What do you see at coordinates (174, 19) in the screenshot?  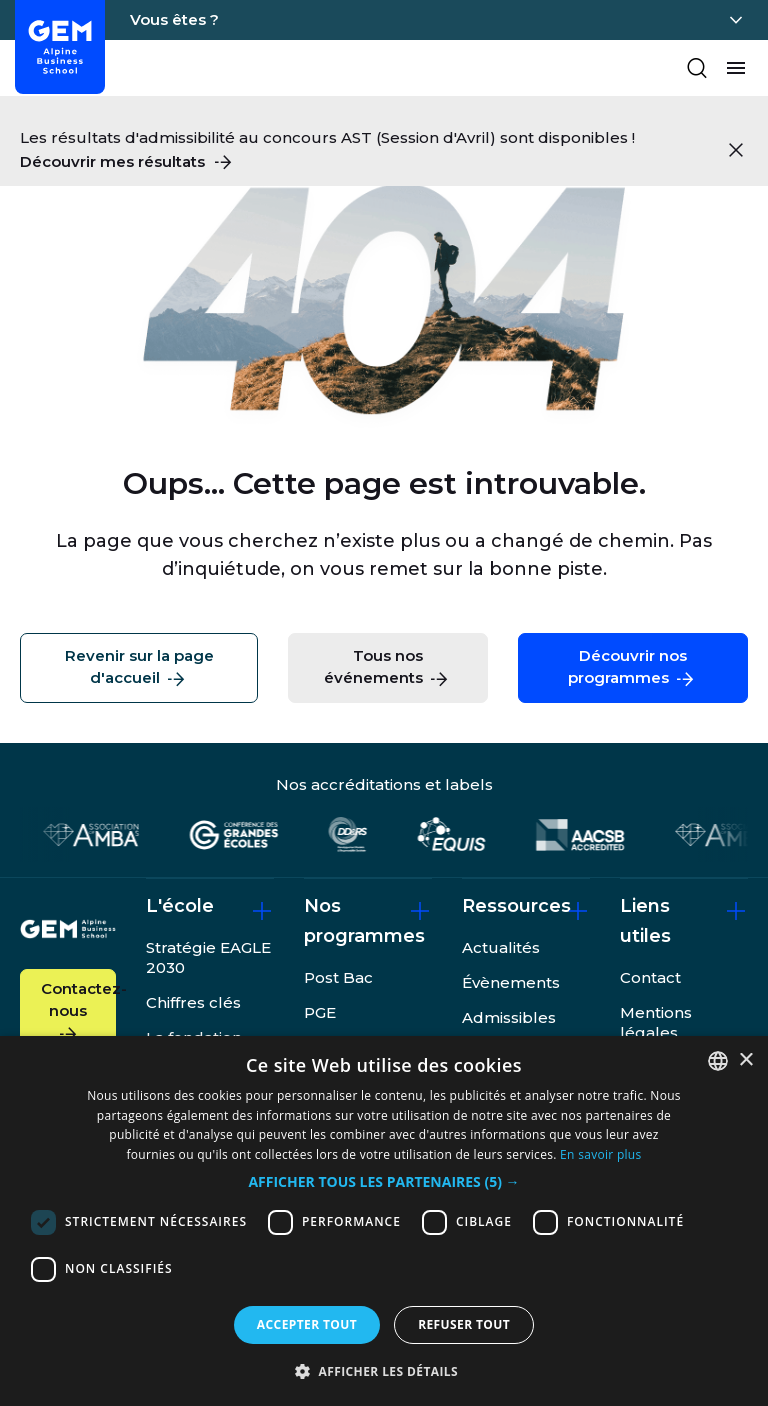 I see `Vous êtes ?` at bounding box center [174, 19].